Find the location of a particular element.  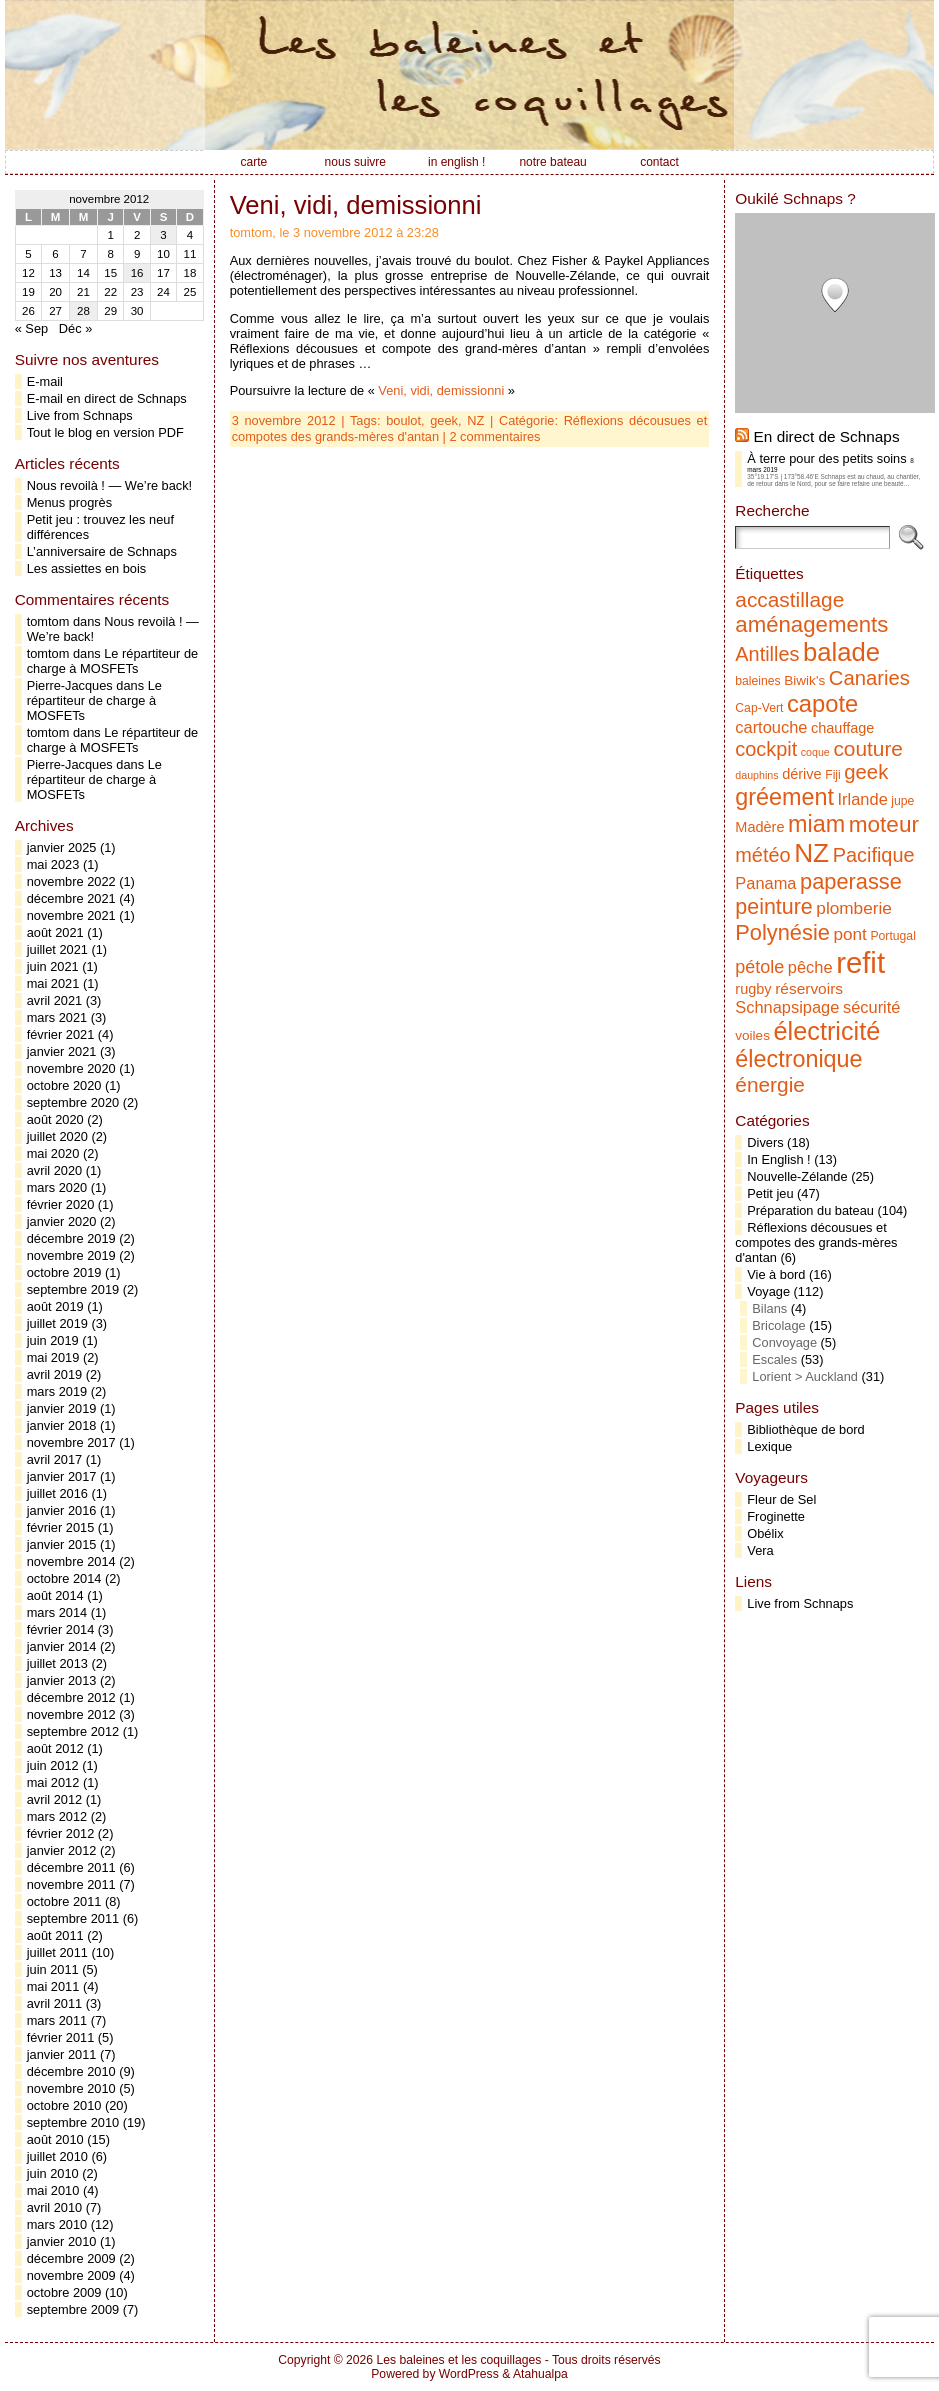

octobre 2011 is located at coordinates (64, 1901).